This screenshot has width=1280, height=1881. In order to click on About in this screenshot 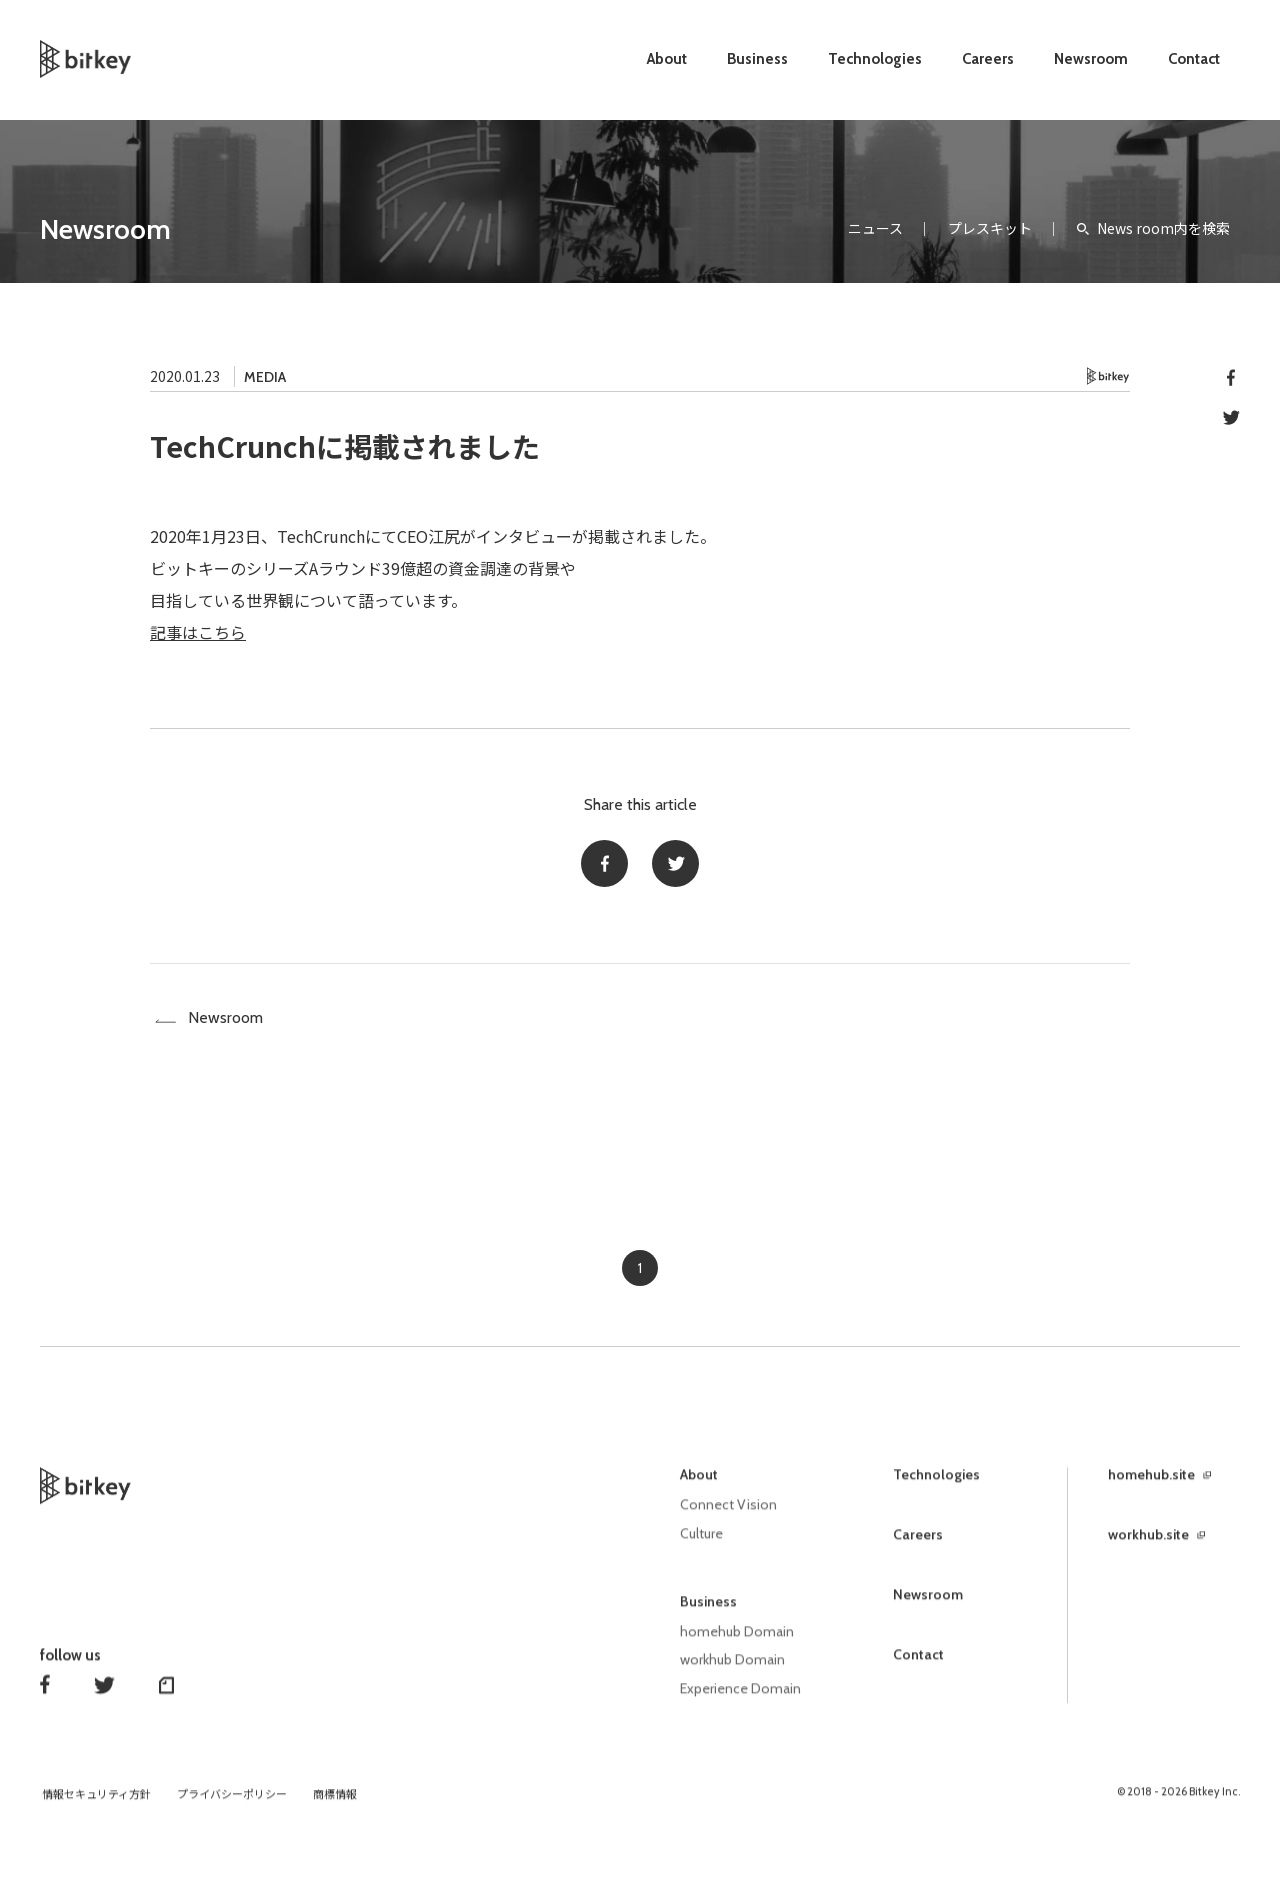, I will do `click(667, 59)`.